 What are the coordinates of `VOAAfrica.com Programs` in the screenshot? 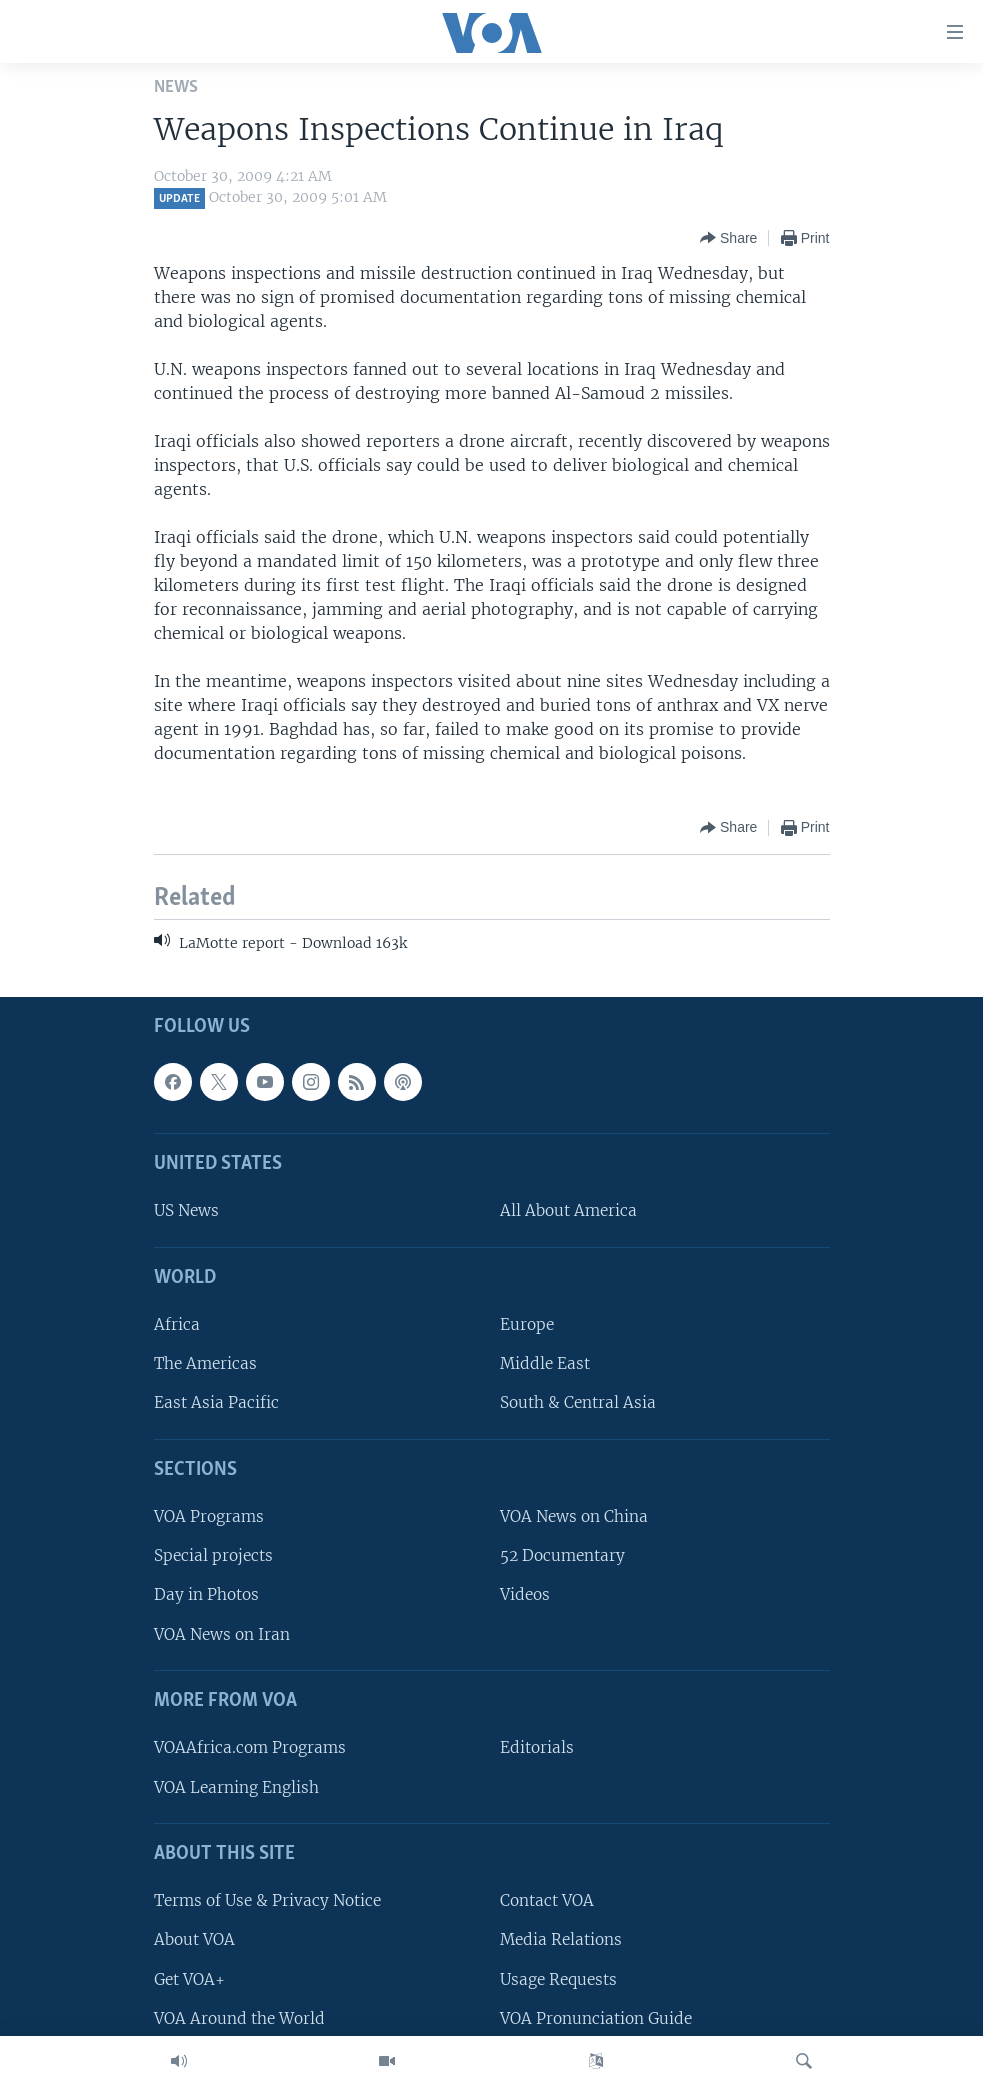 It's located at (250, 1748).